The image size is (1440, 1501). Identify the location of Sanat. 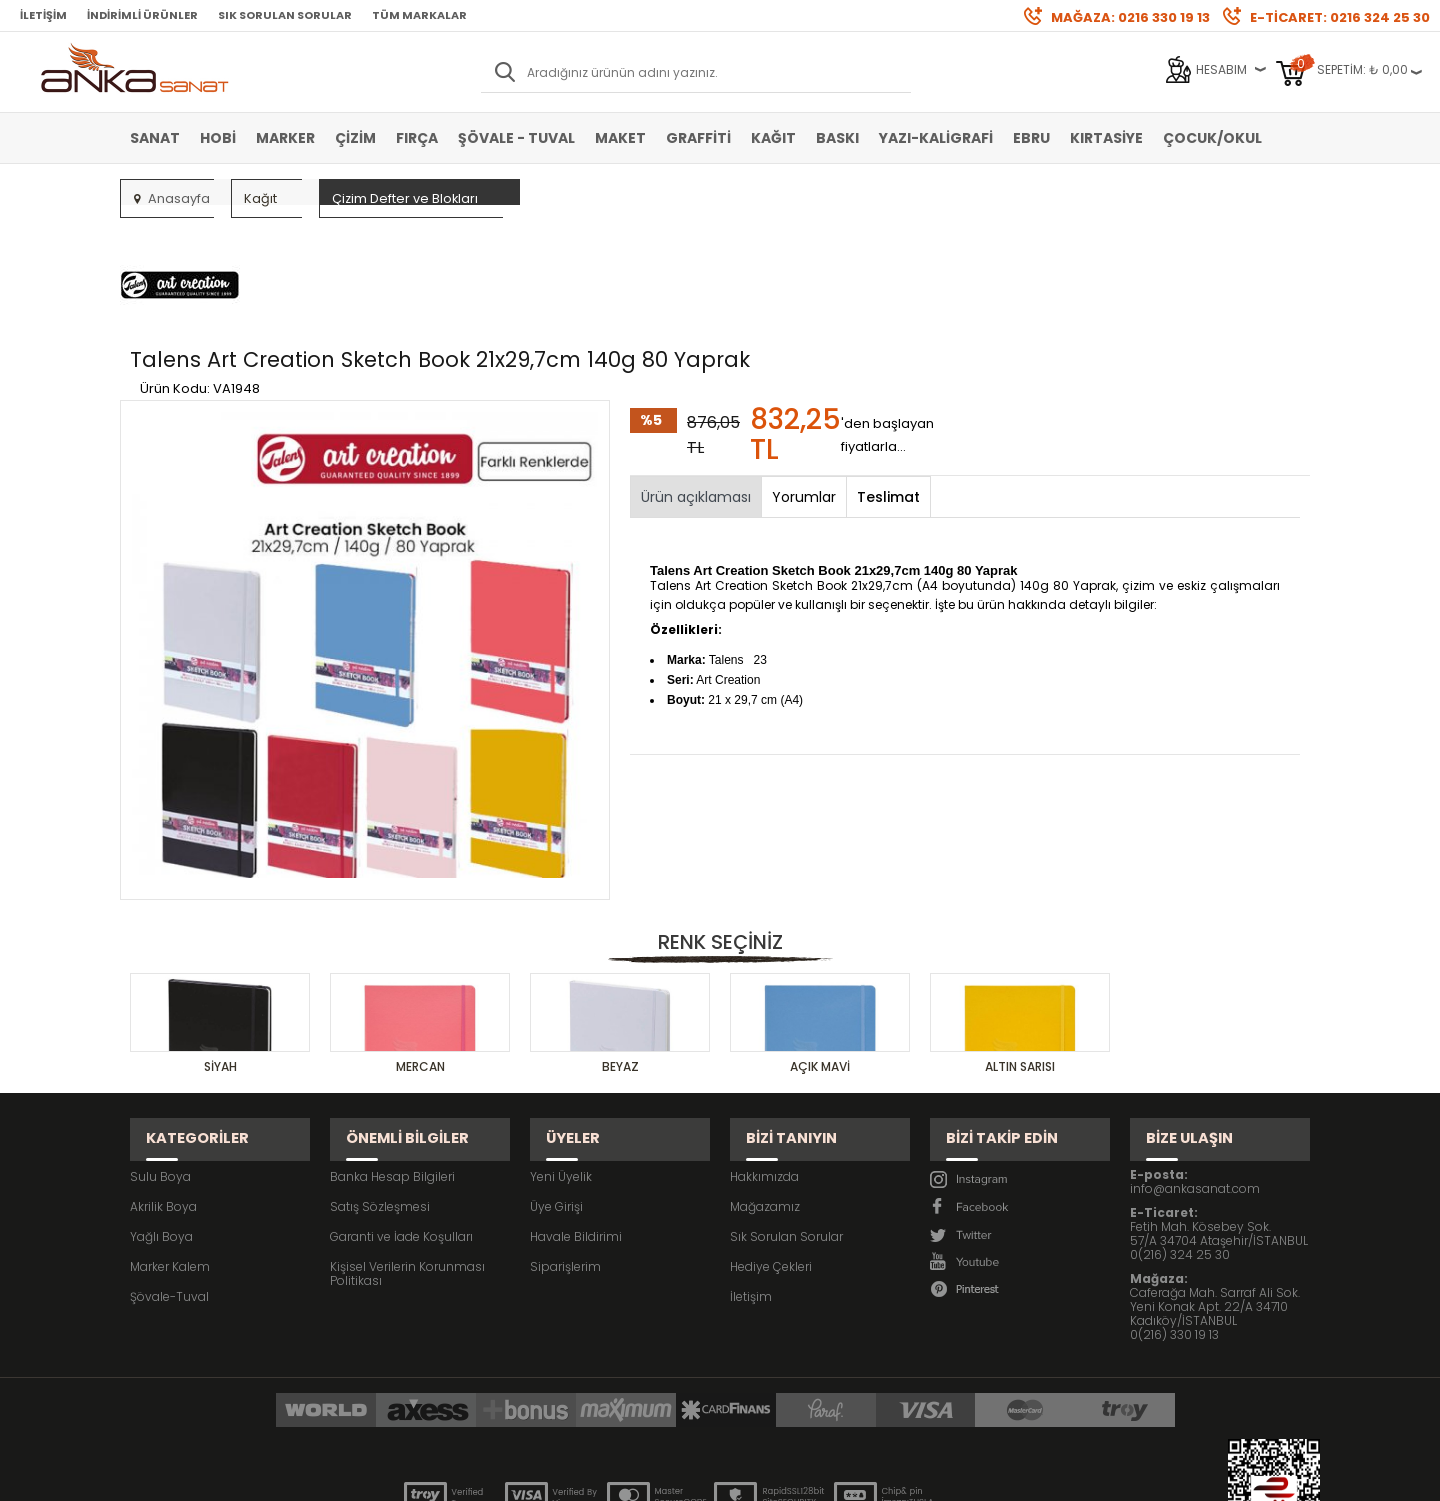
(155, 138).